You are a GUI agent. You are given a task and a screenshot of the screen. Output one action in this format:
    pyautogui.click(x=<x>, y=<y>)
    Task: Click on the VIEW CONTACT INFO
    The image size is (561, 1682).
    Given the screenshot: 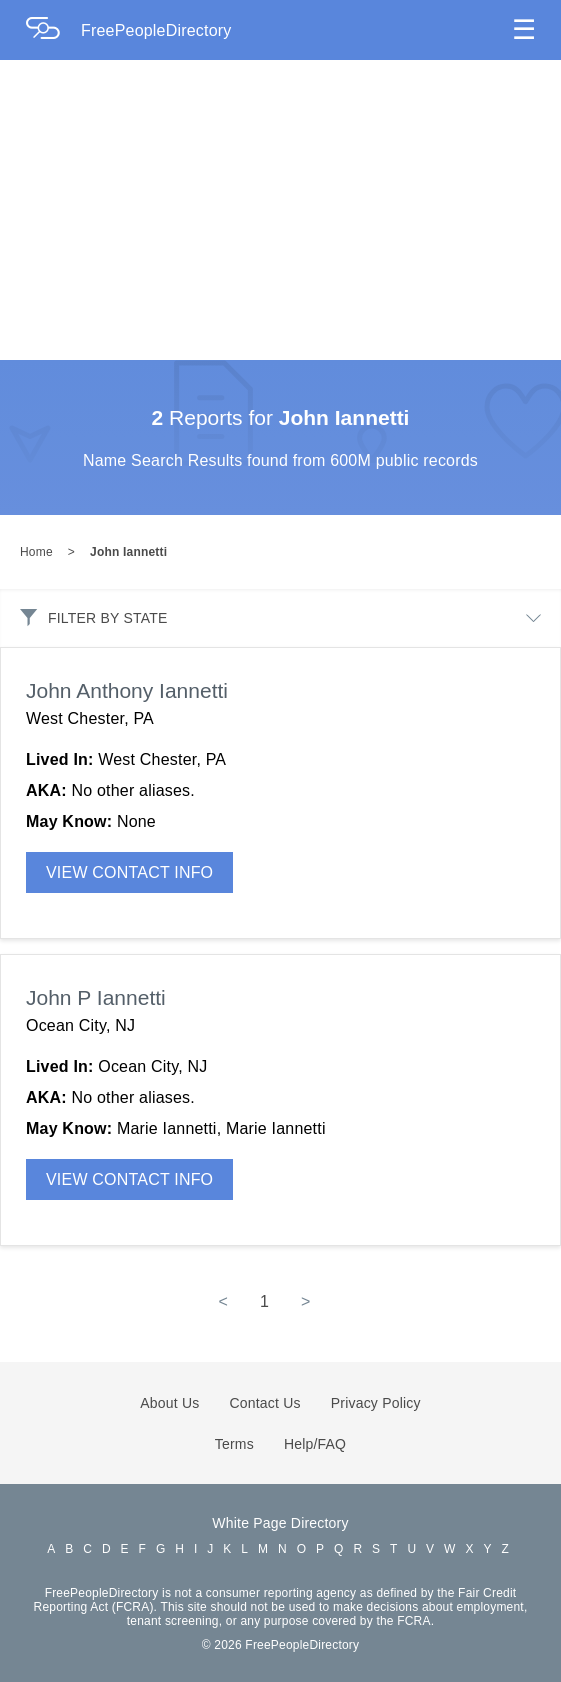 What is the action you would take?
    pyautogui.click(x=129, y=872)
    